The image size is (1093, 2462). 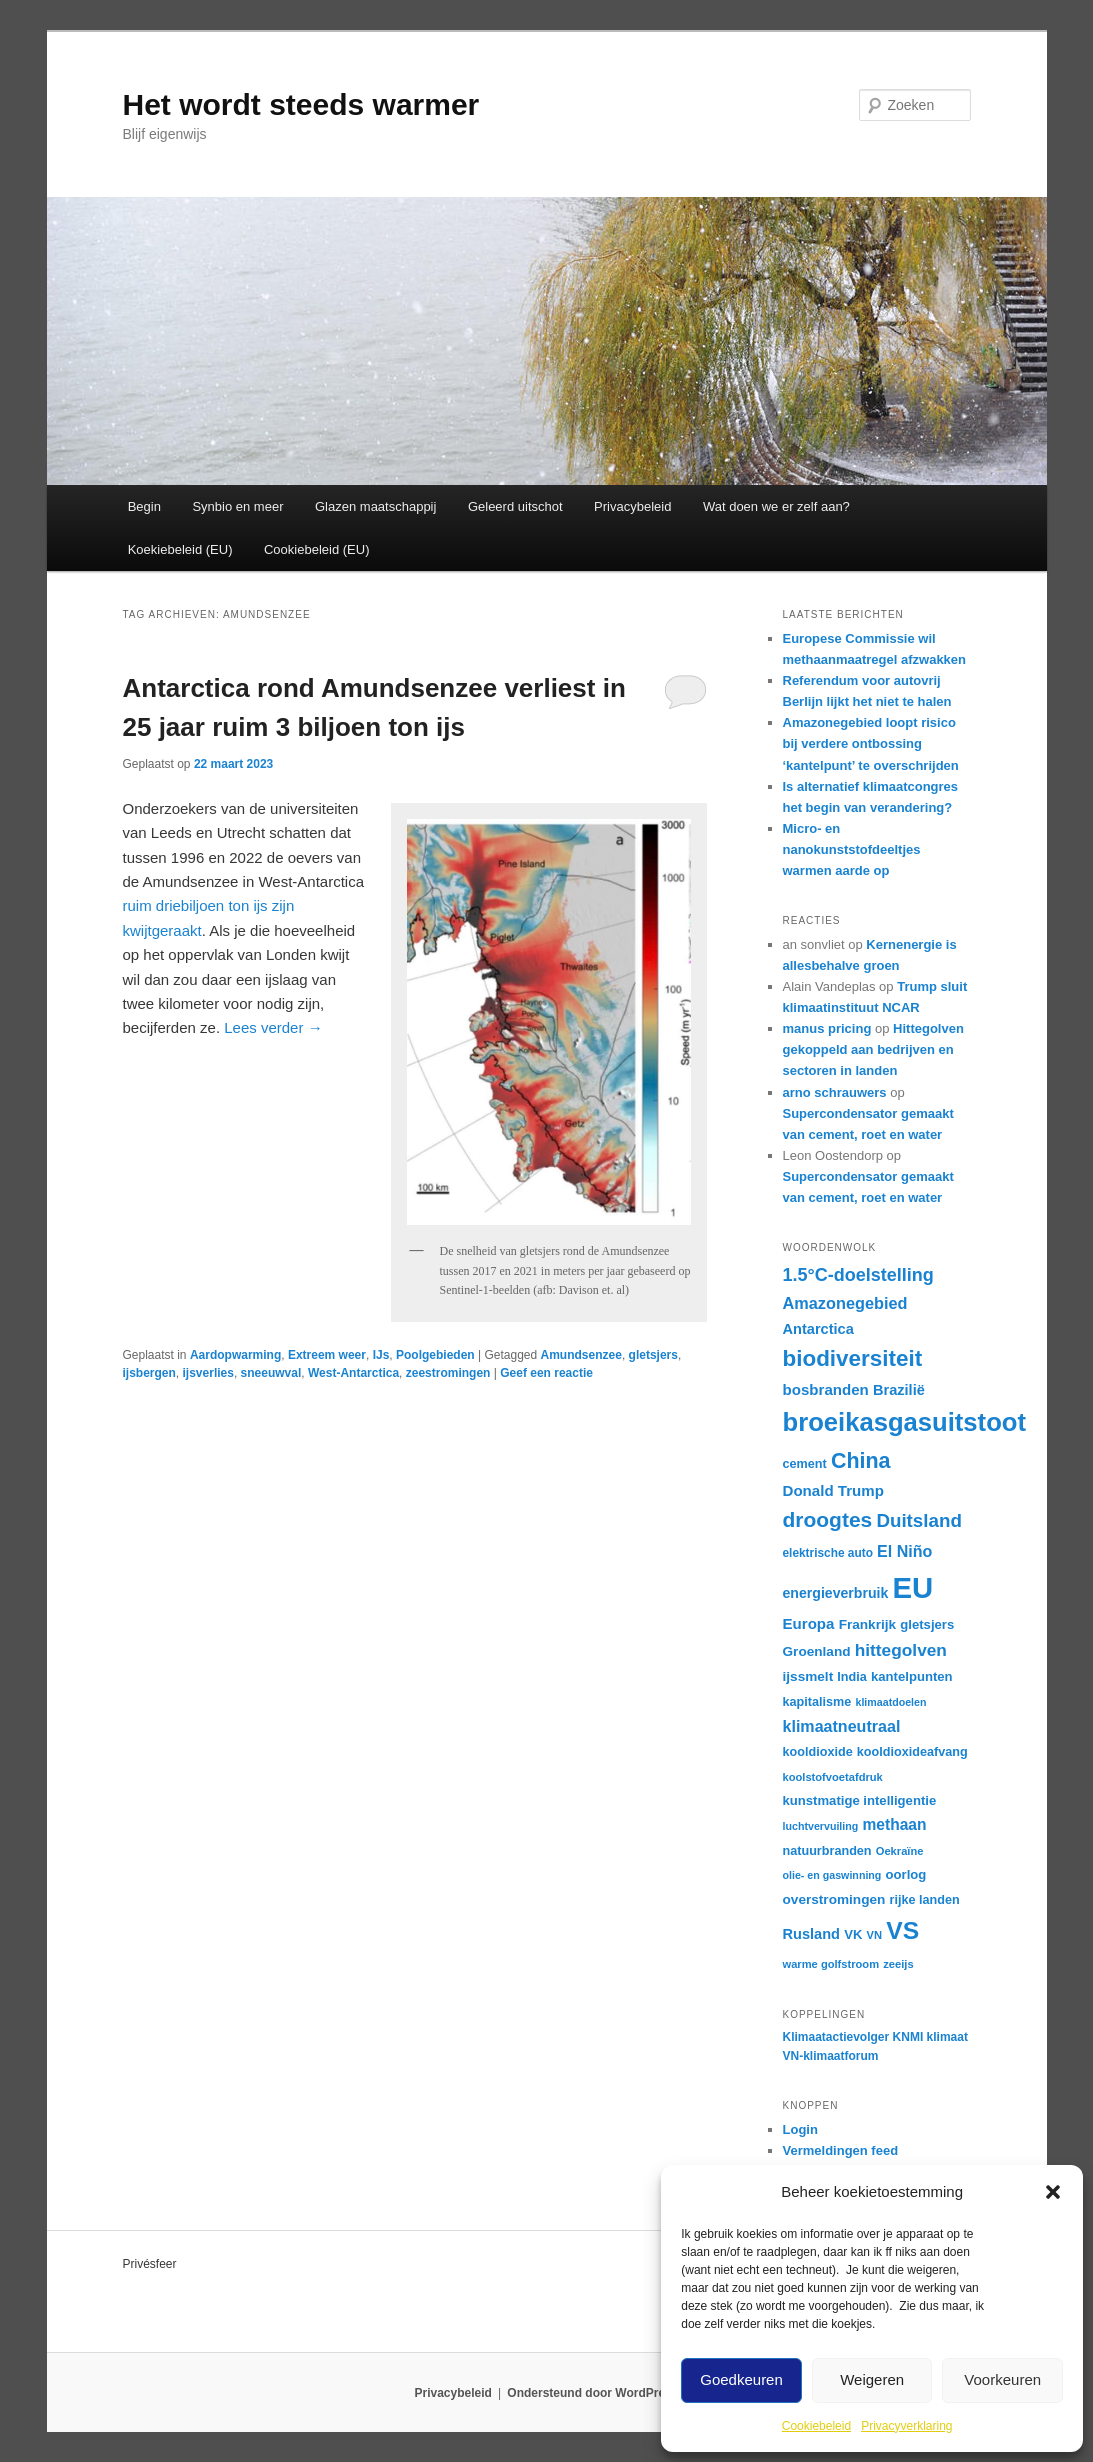 I want to click on warme golfstroom [warme golfstroom (15 items)], so click(x=831, y=1964).